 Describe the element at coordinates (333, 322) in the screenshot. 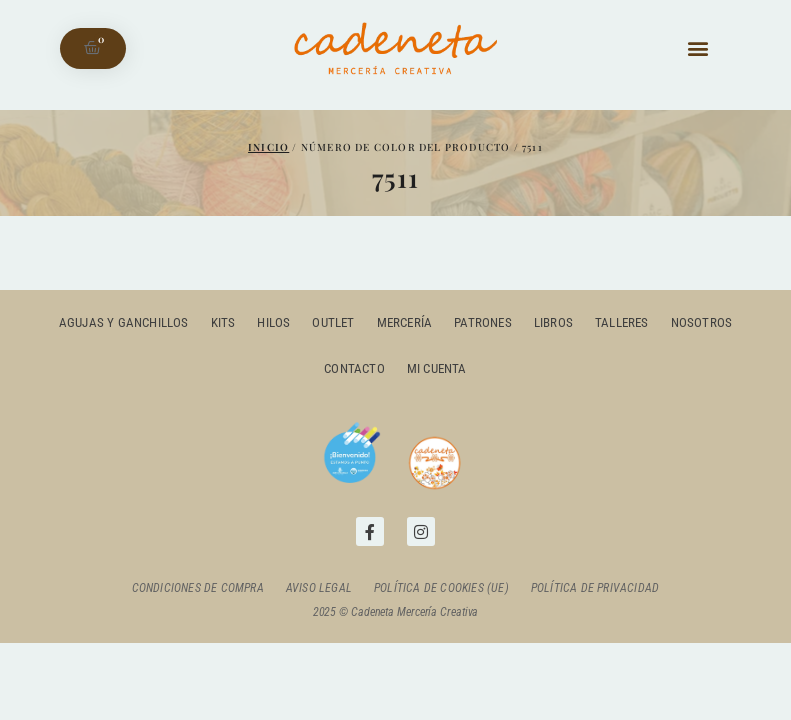

I see `outlet` at that location.